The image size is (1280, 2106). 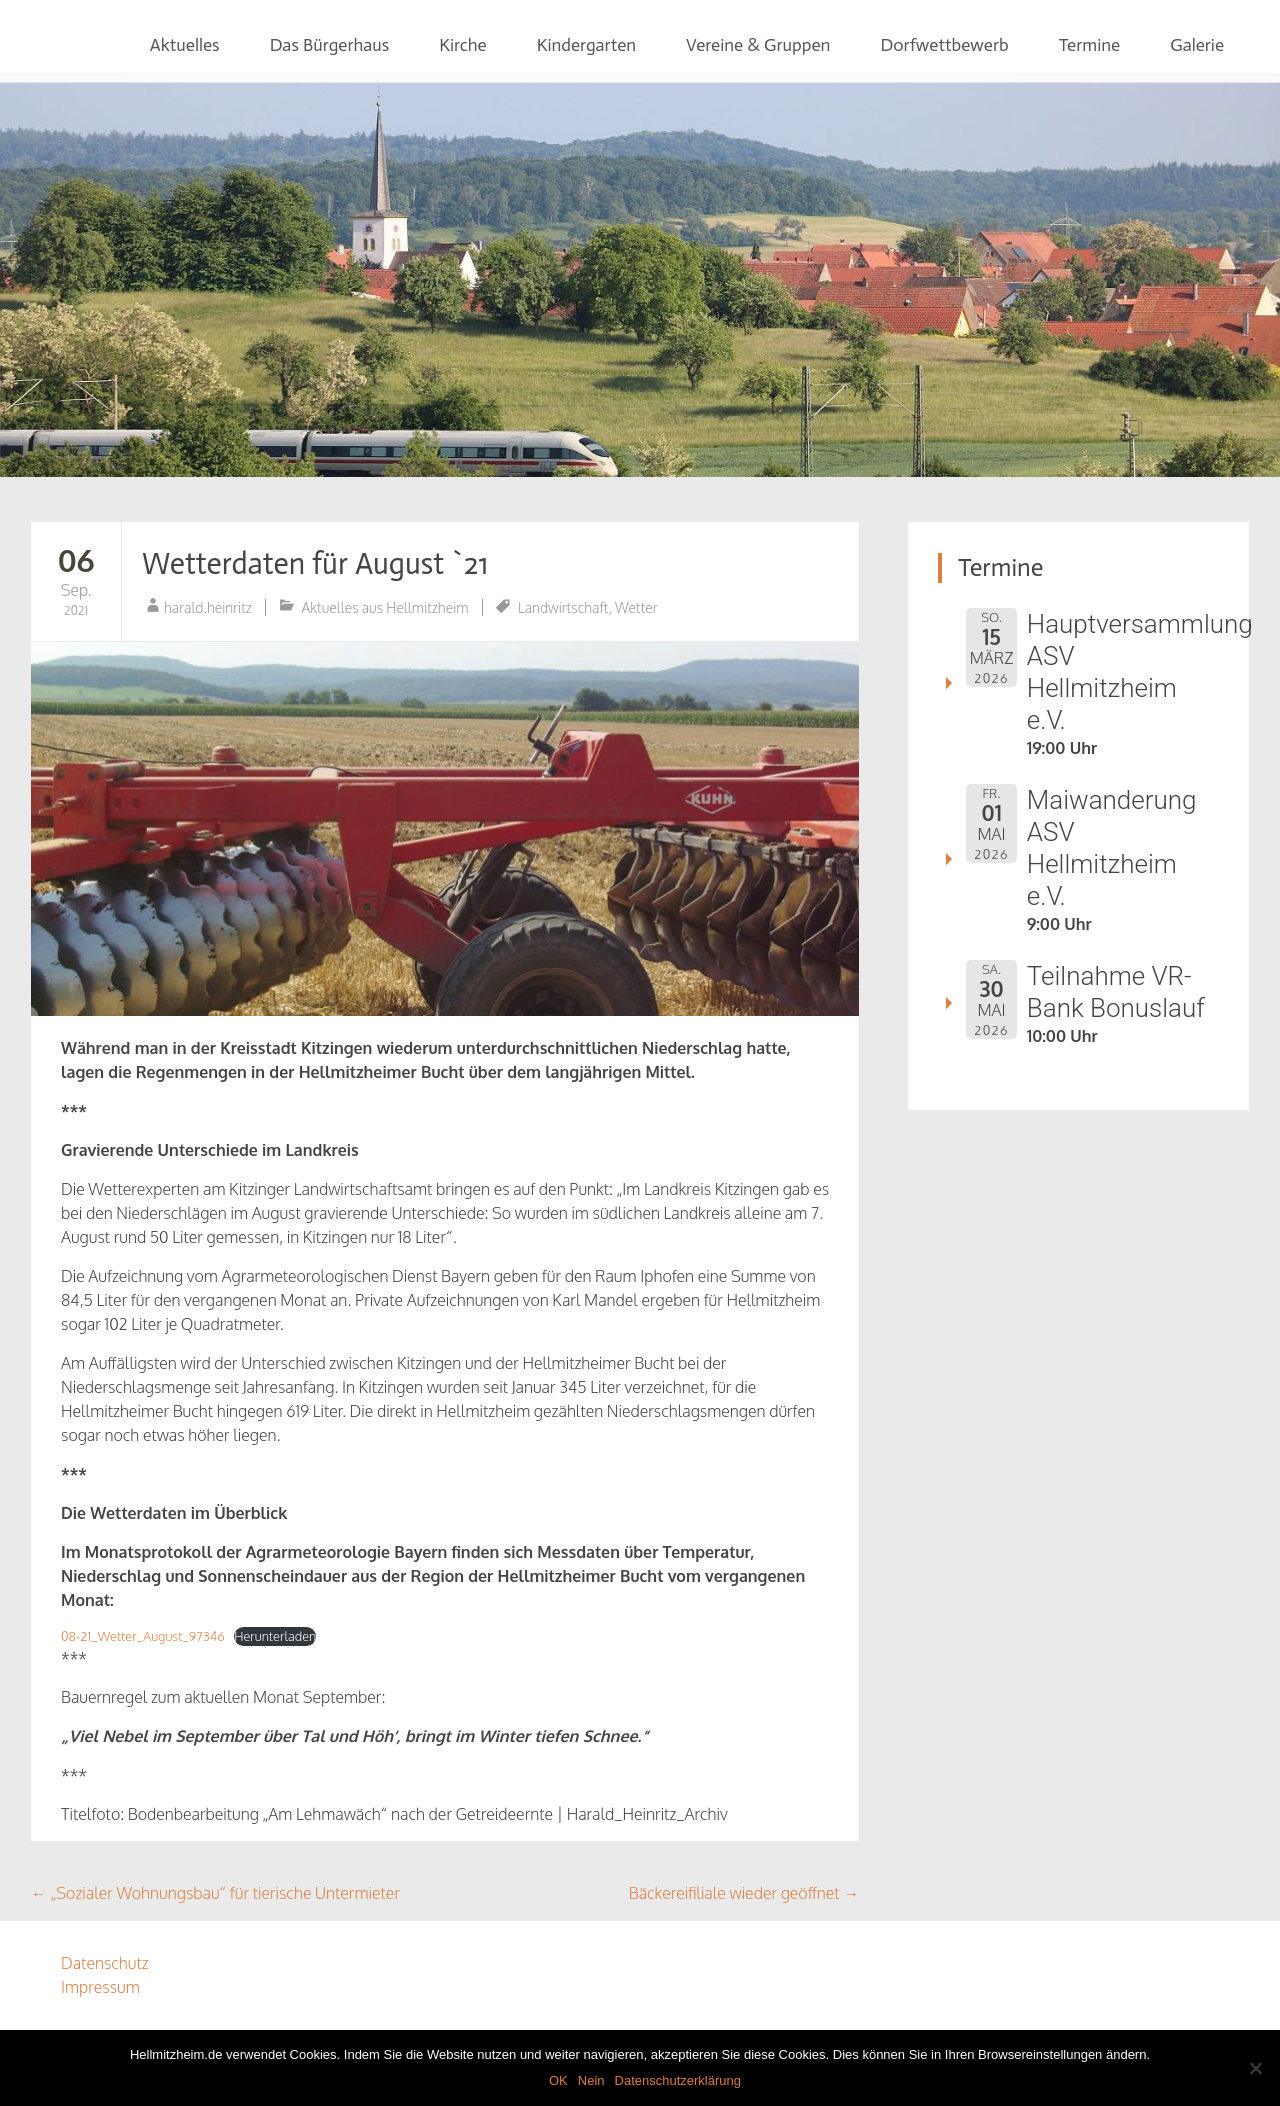 I want to click on Impressum, so click(x=100, y=1987).